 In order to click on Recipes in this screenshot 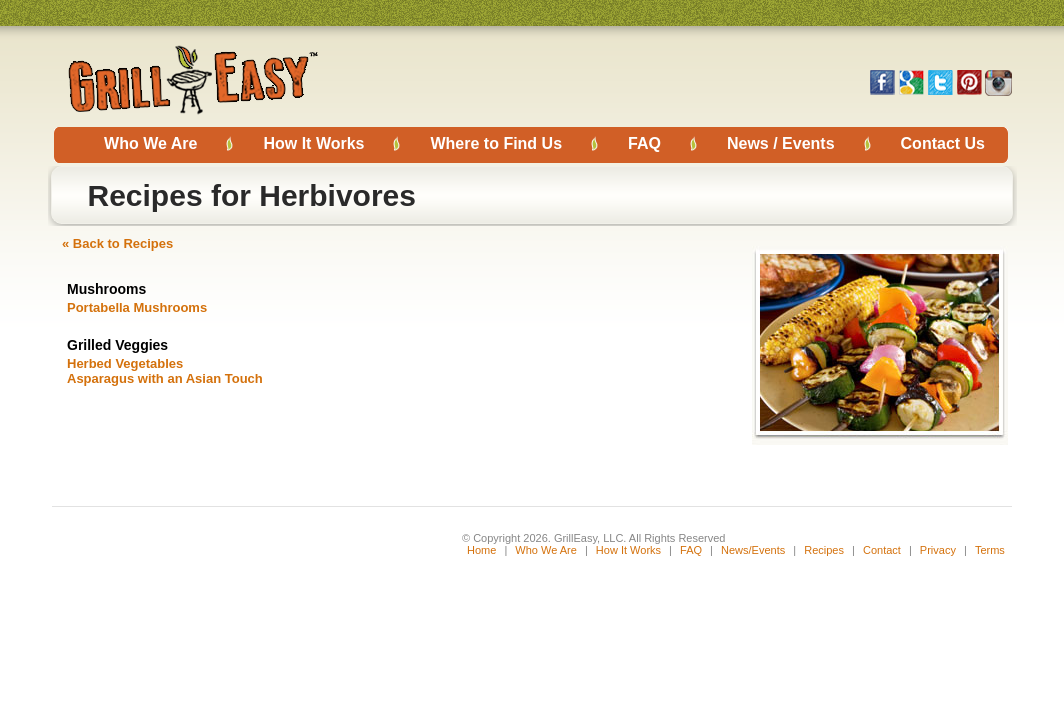, I will do `click(824, 550)`.